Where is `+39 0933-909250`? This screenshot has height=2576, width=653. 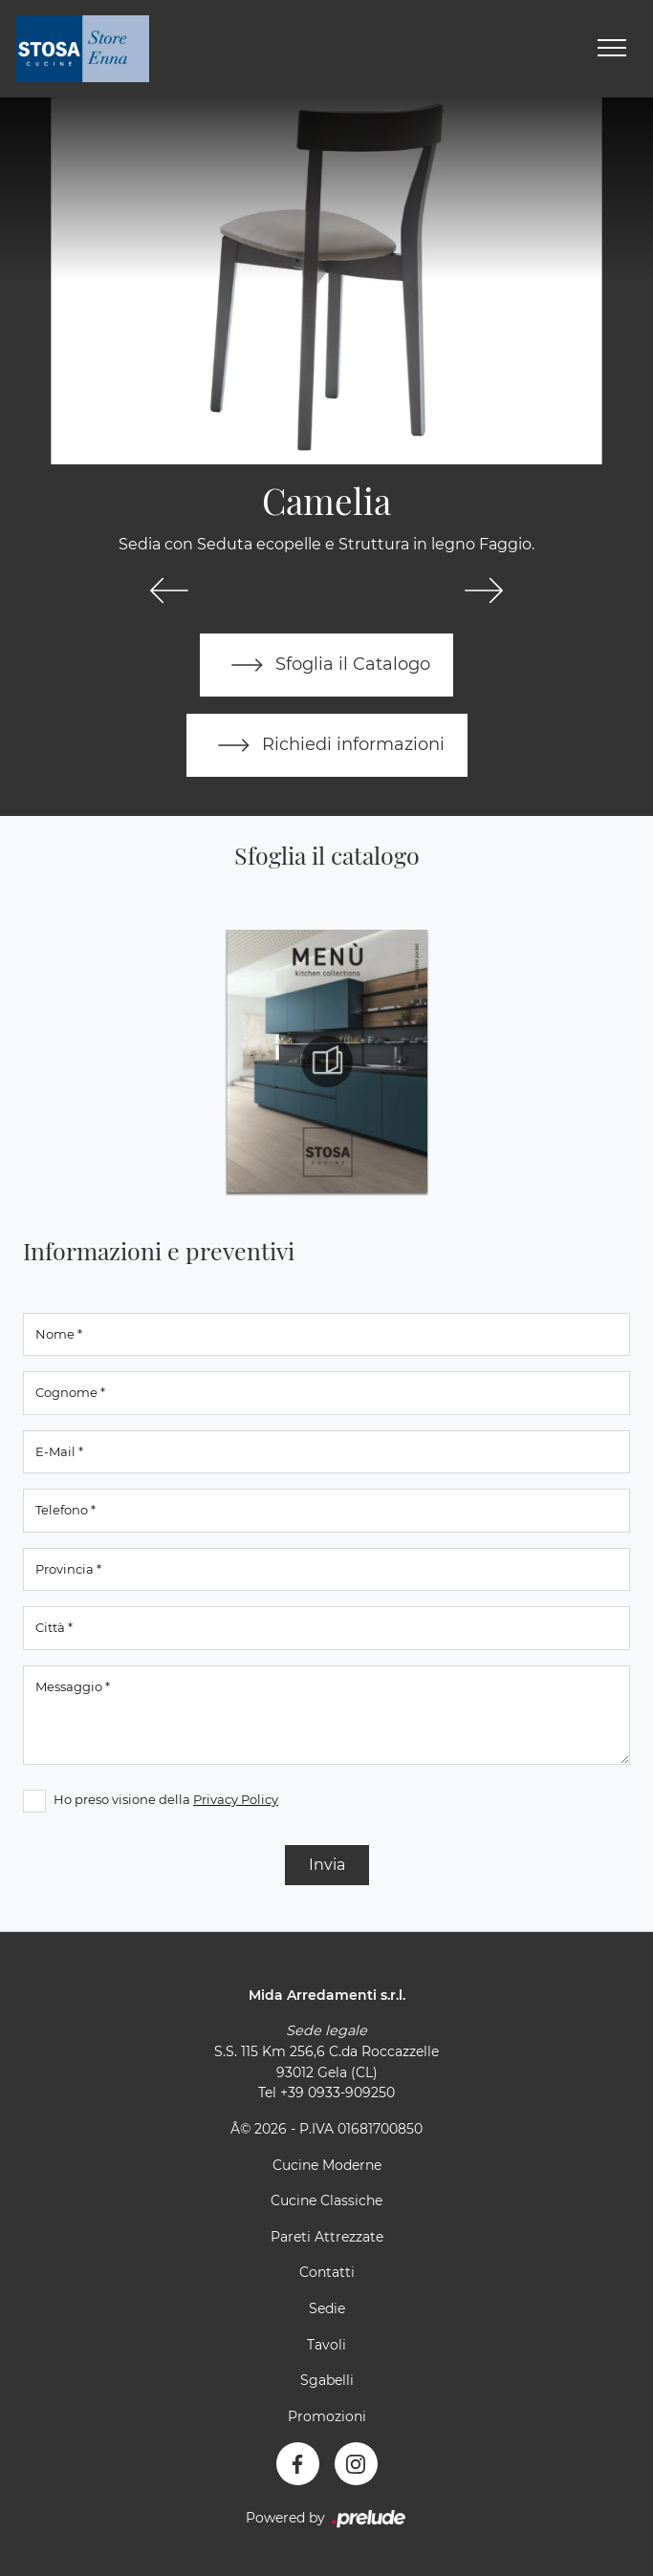 +39 0933-909250 is located at coordinates (337, 2092).